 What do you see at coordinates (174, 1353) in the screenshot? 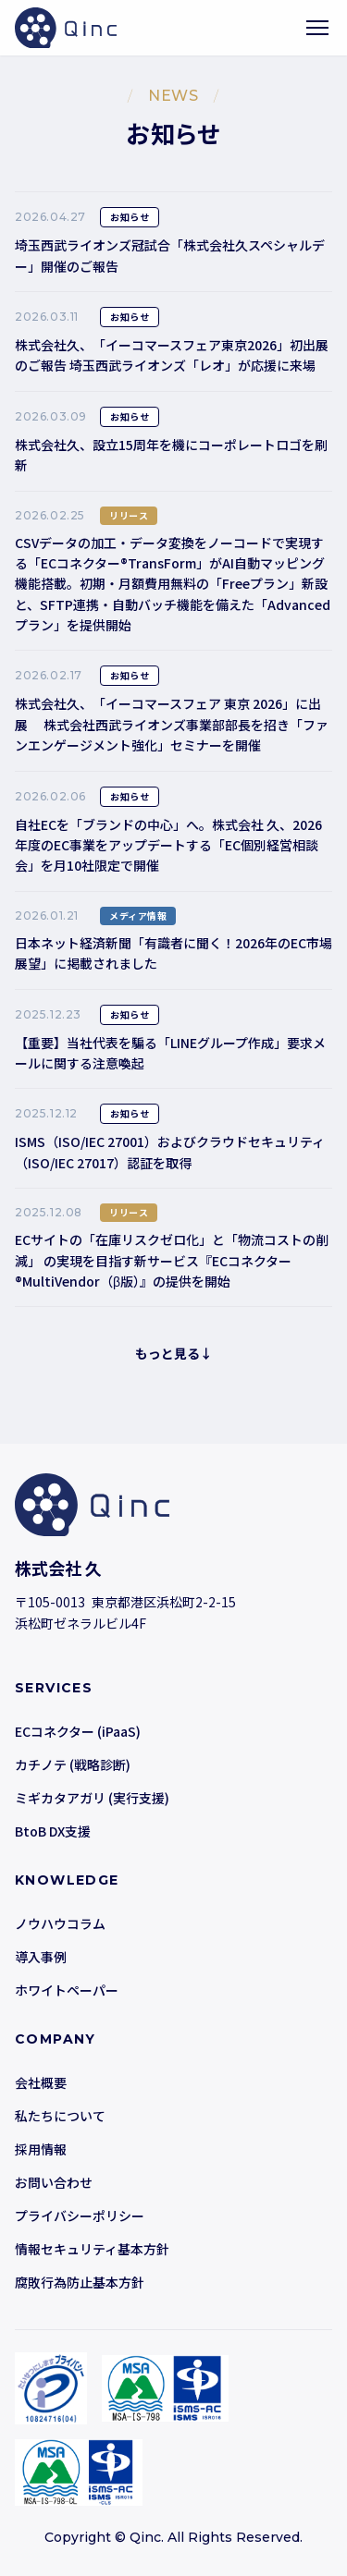
I see `もっと見る↓ [button]` at bounding box center [174, 1353].